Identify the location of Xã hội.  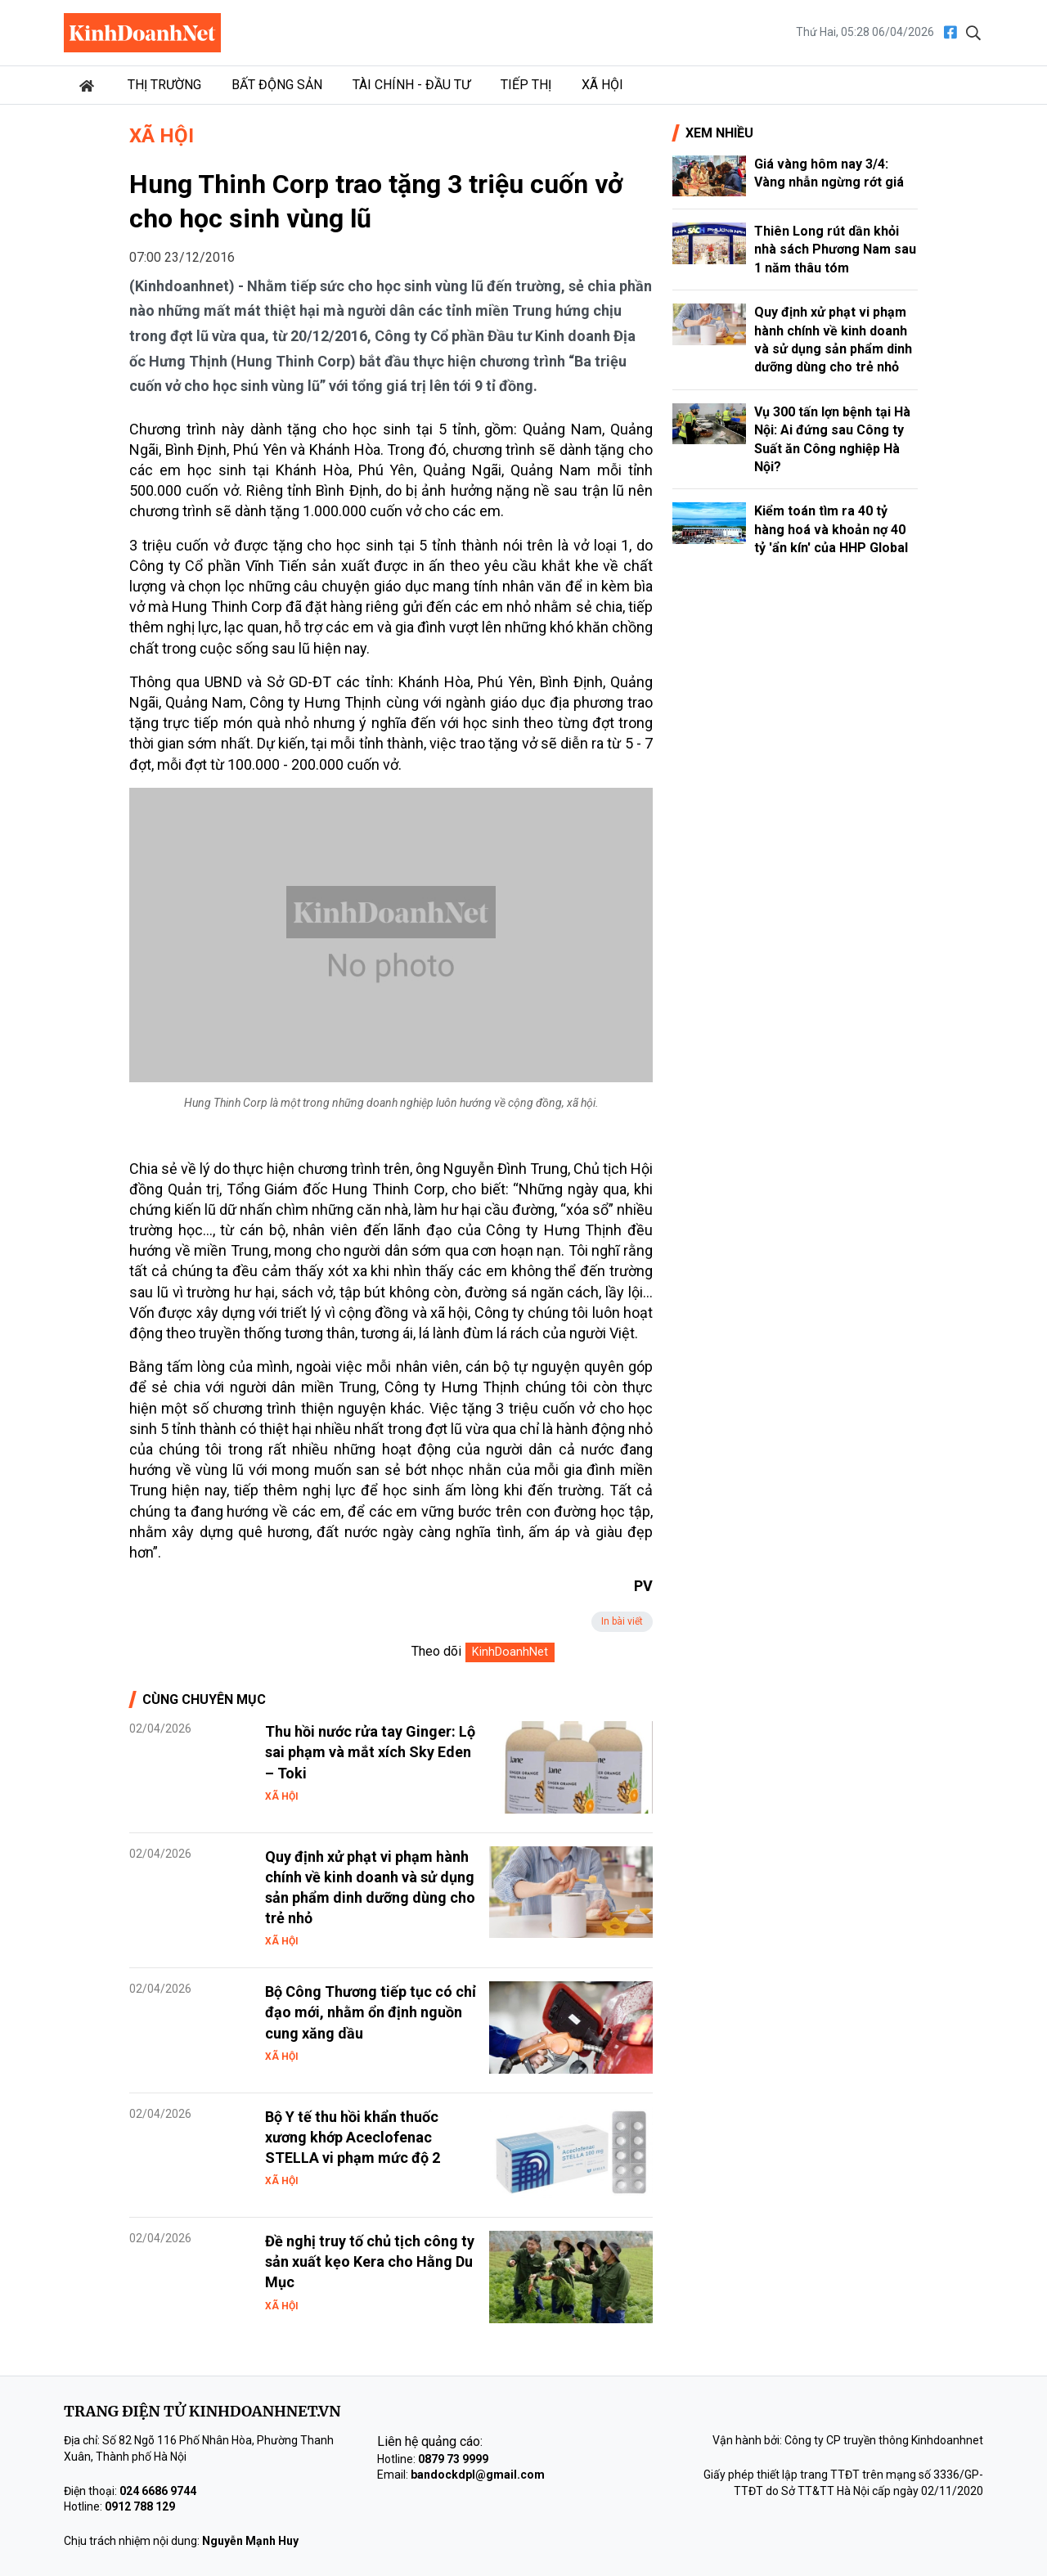
(602, 84).